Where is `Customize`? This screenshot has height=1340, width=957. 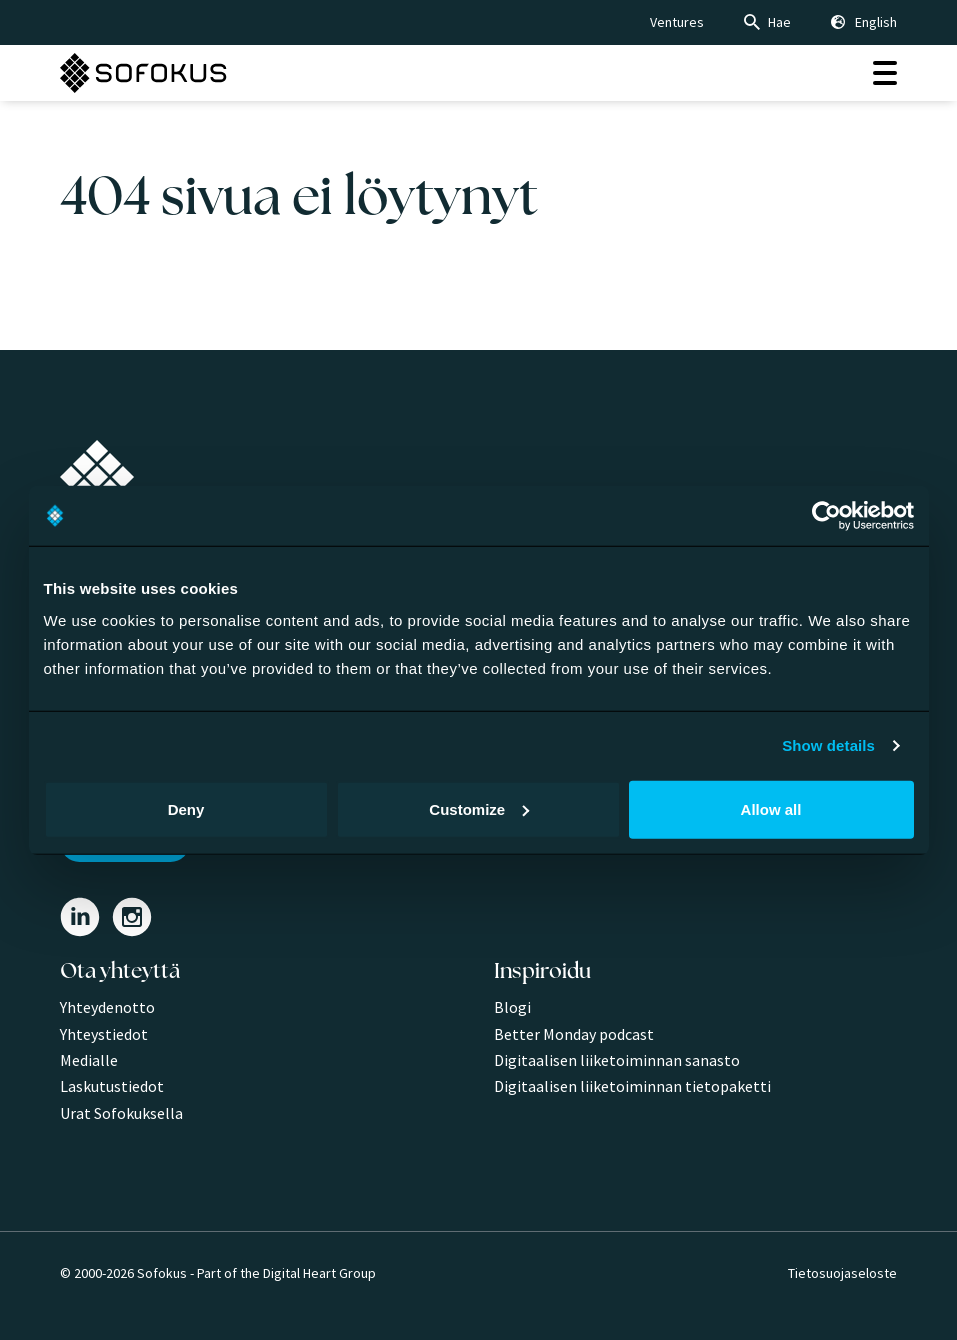
Customize is located at coordinates (479, 808).